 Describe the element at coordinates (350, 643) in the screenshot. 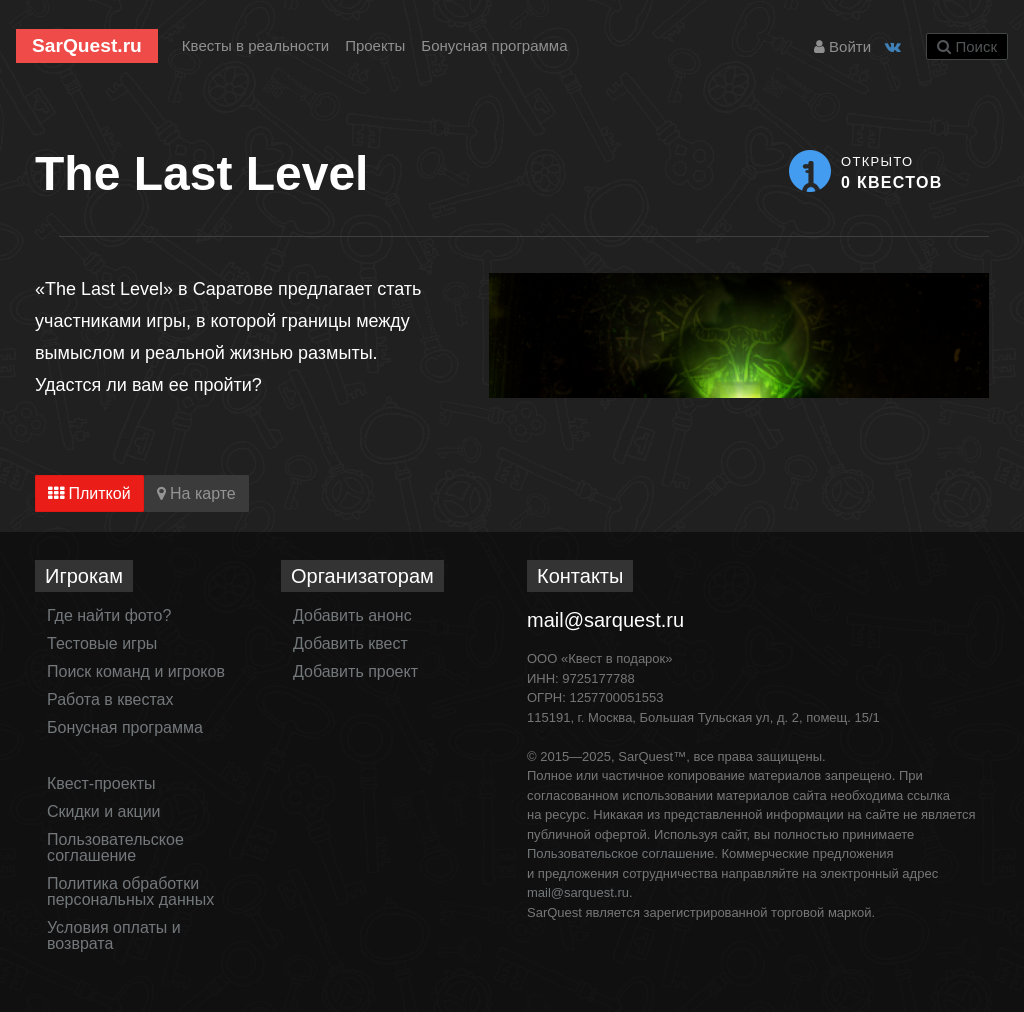

I see `Добавить квест` at that location.